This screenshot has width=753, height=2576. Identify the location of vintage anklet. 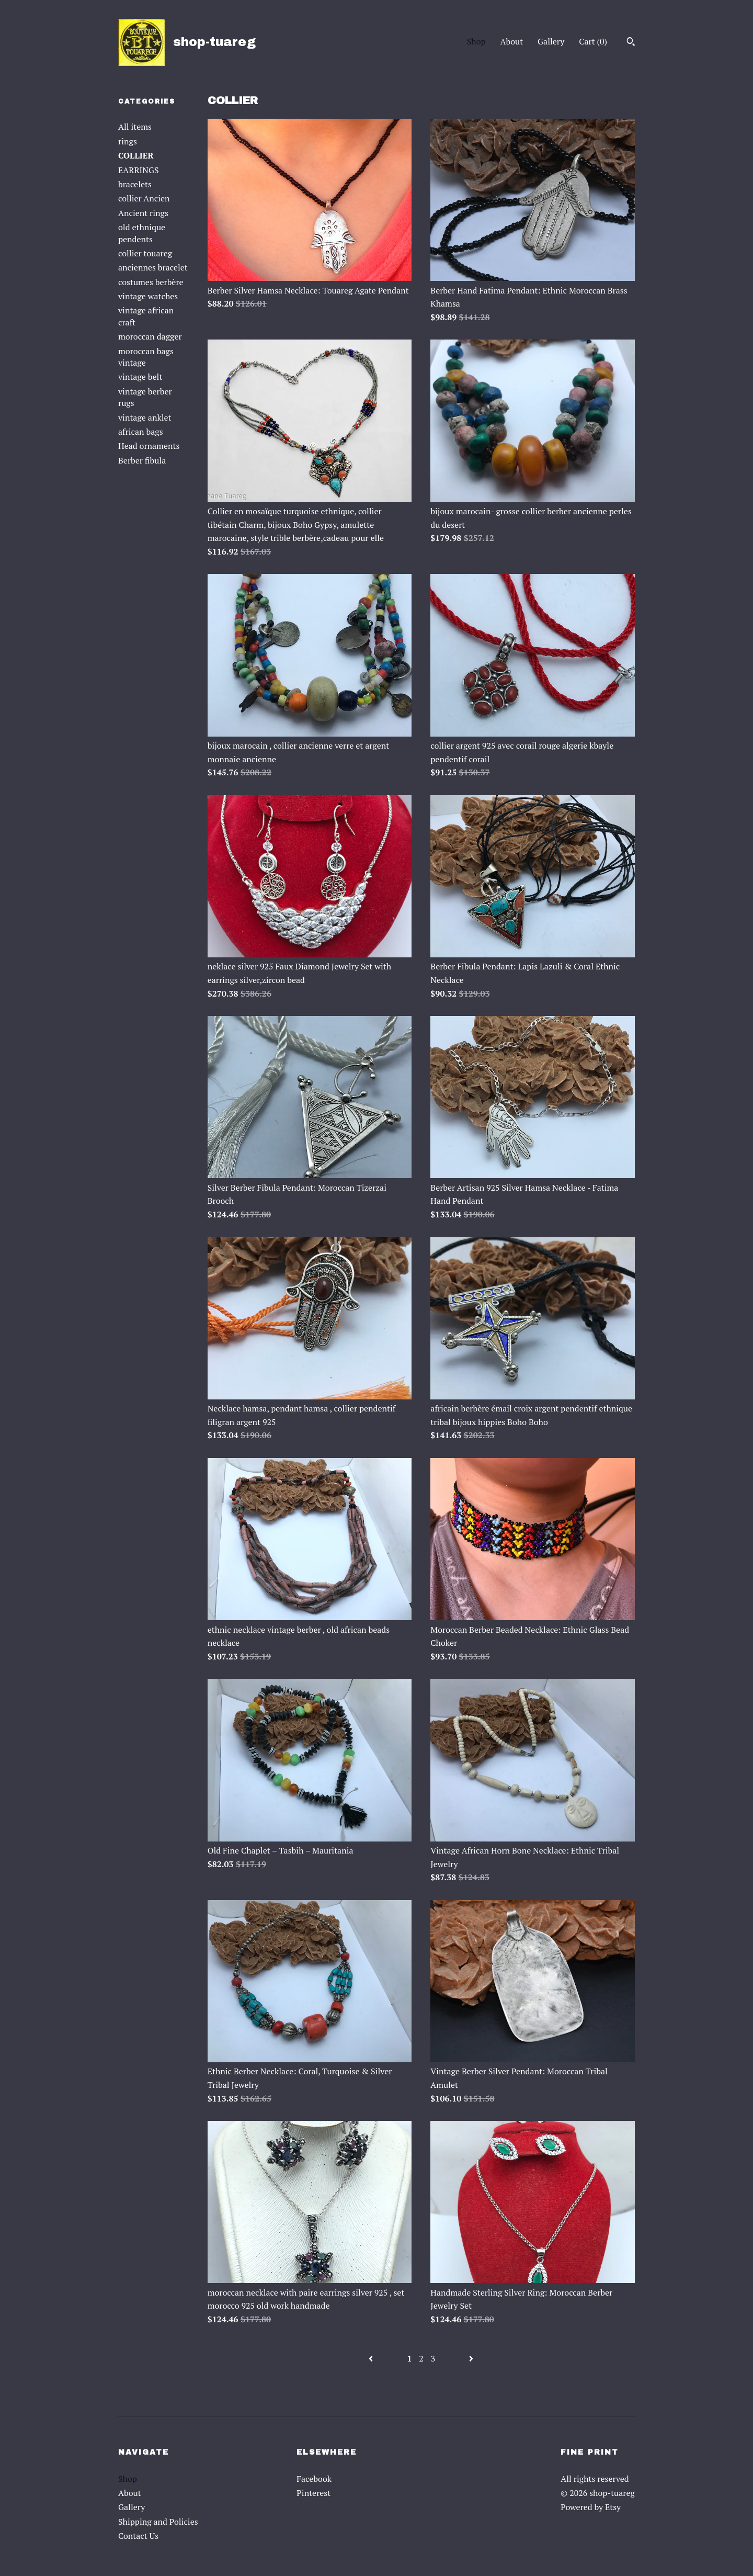
(144, 417).